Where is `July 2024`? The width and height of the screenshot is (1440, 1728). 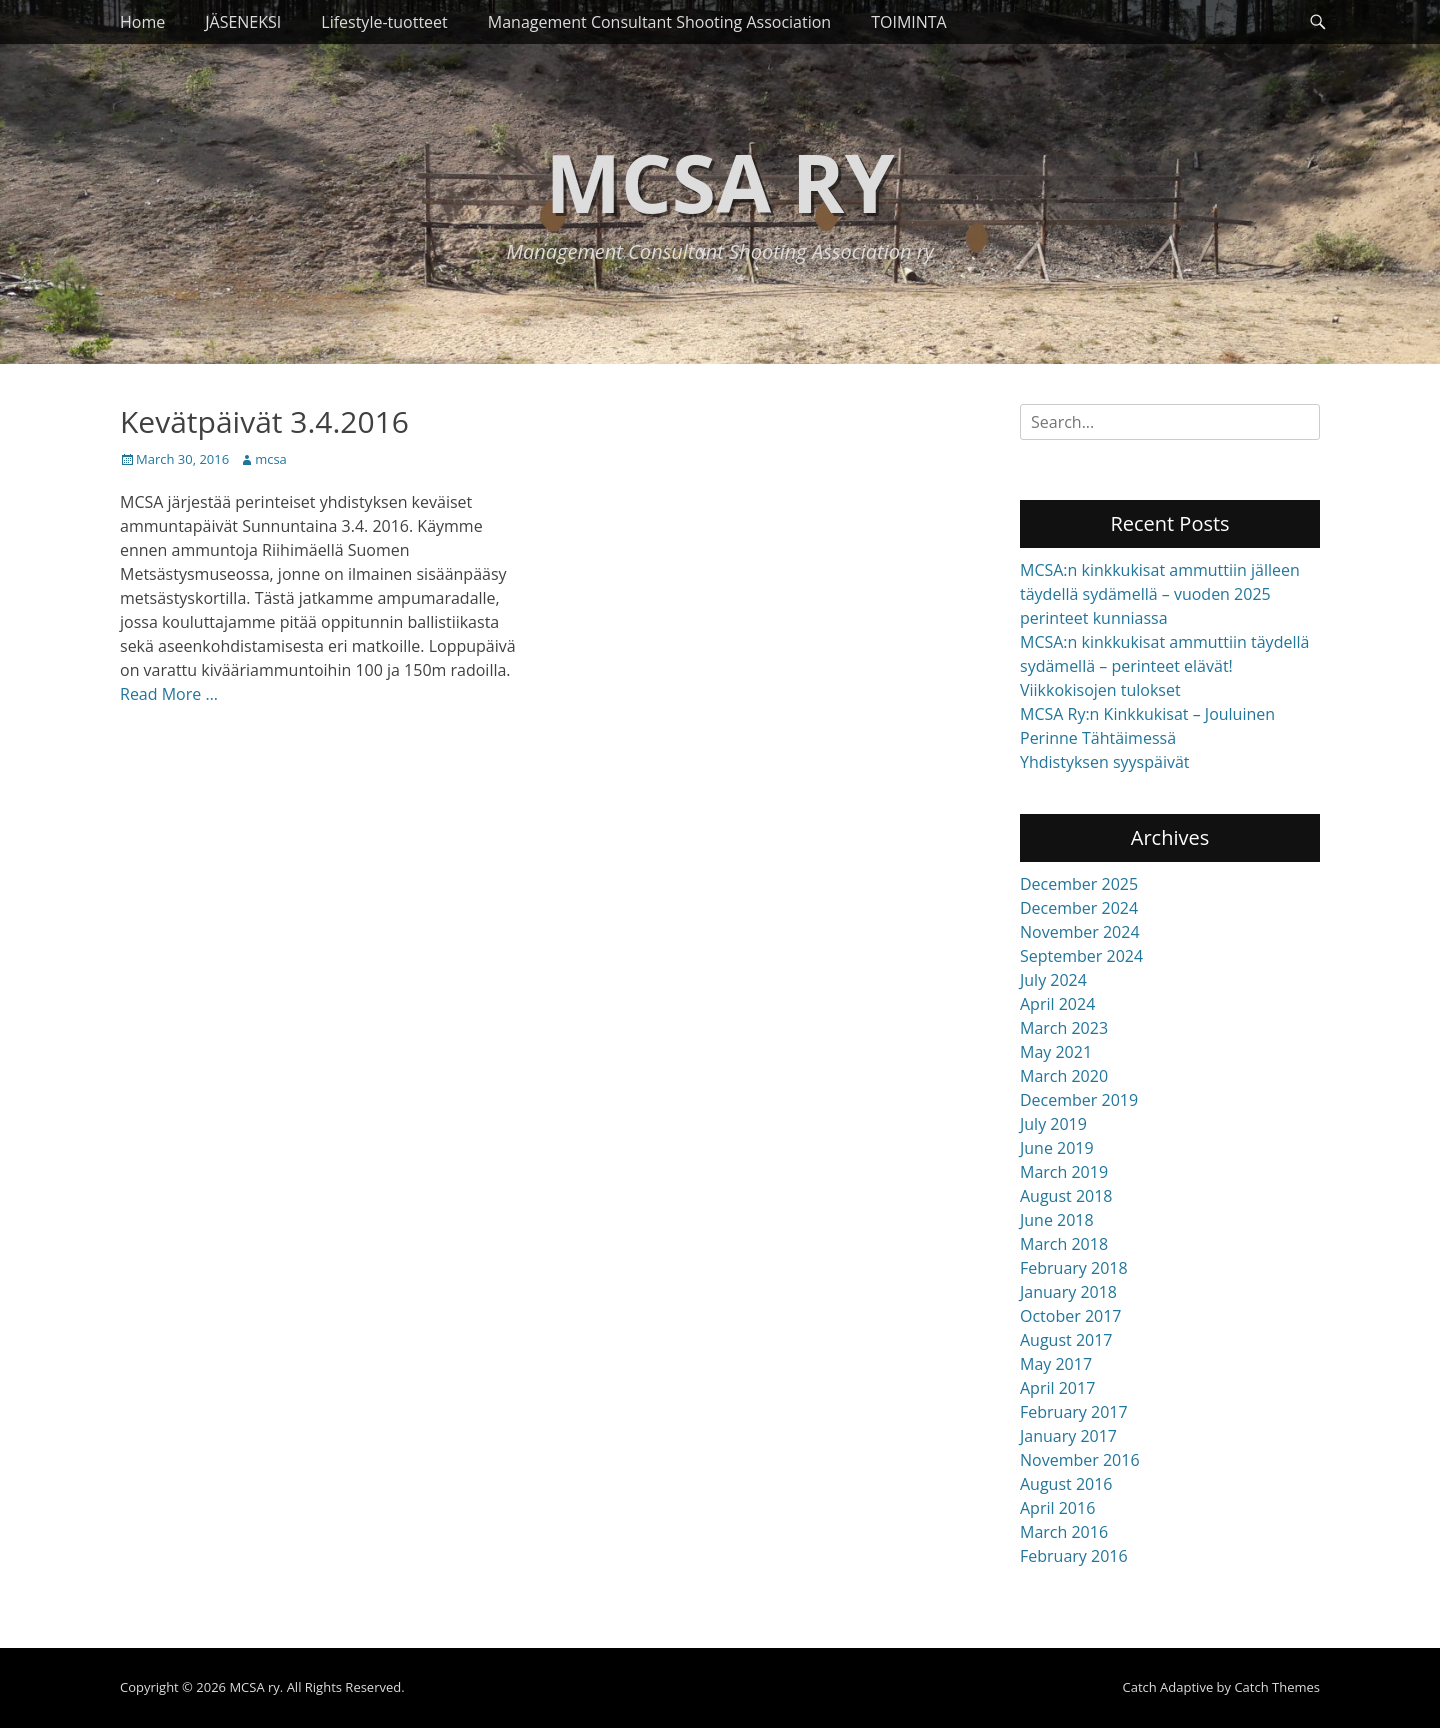 July 2024 is located at coordinates (1053, 980).